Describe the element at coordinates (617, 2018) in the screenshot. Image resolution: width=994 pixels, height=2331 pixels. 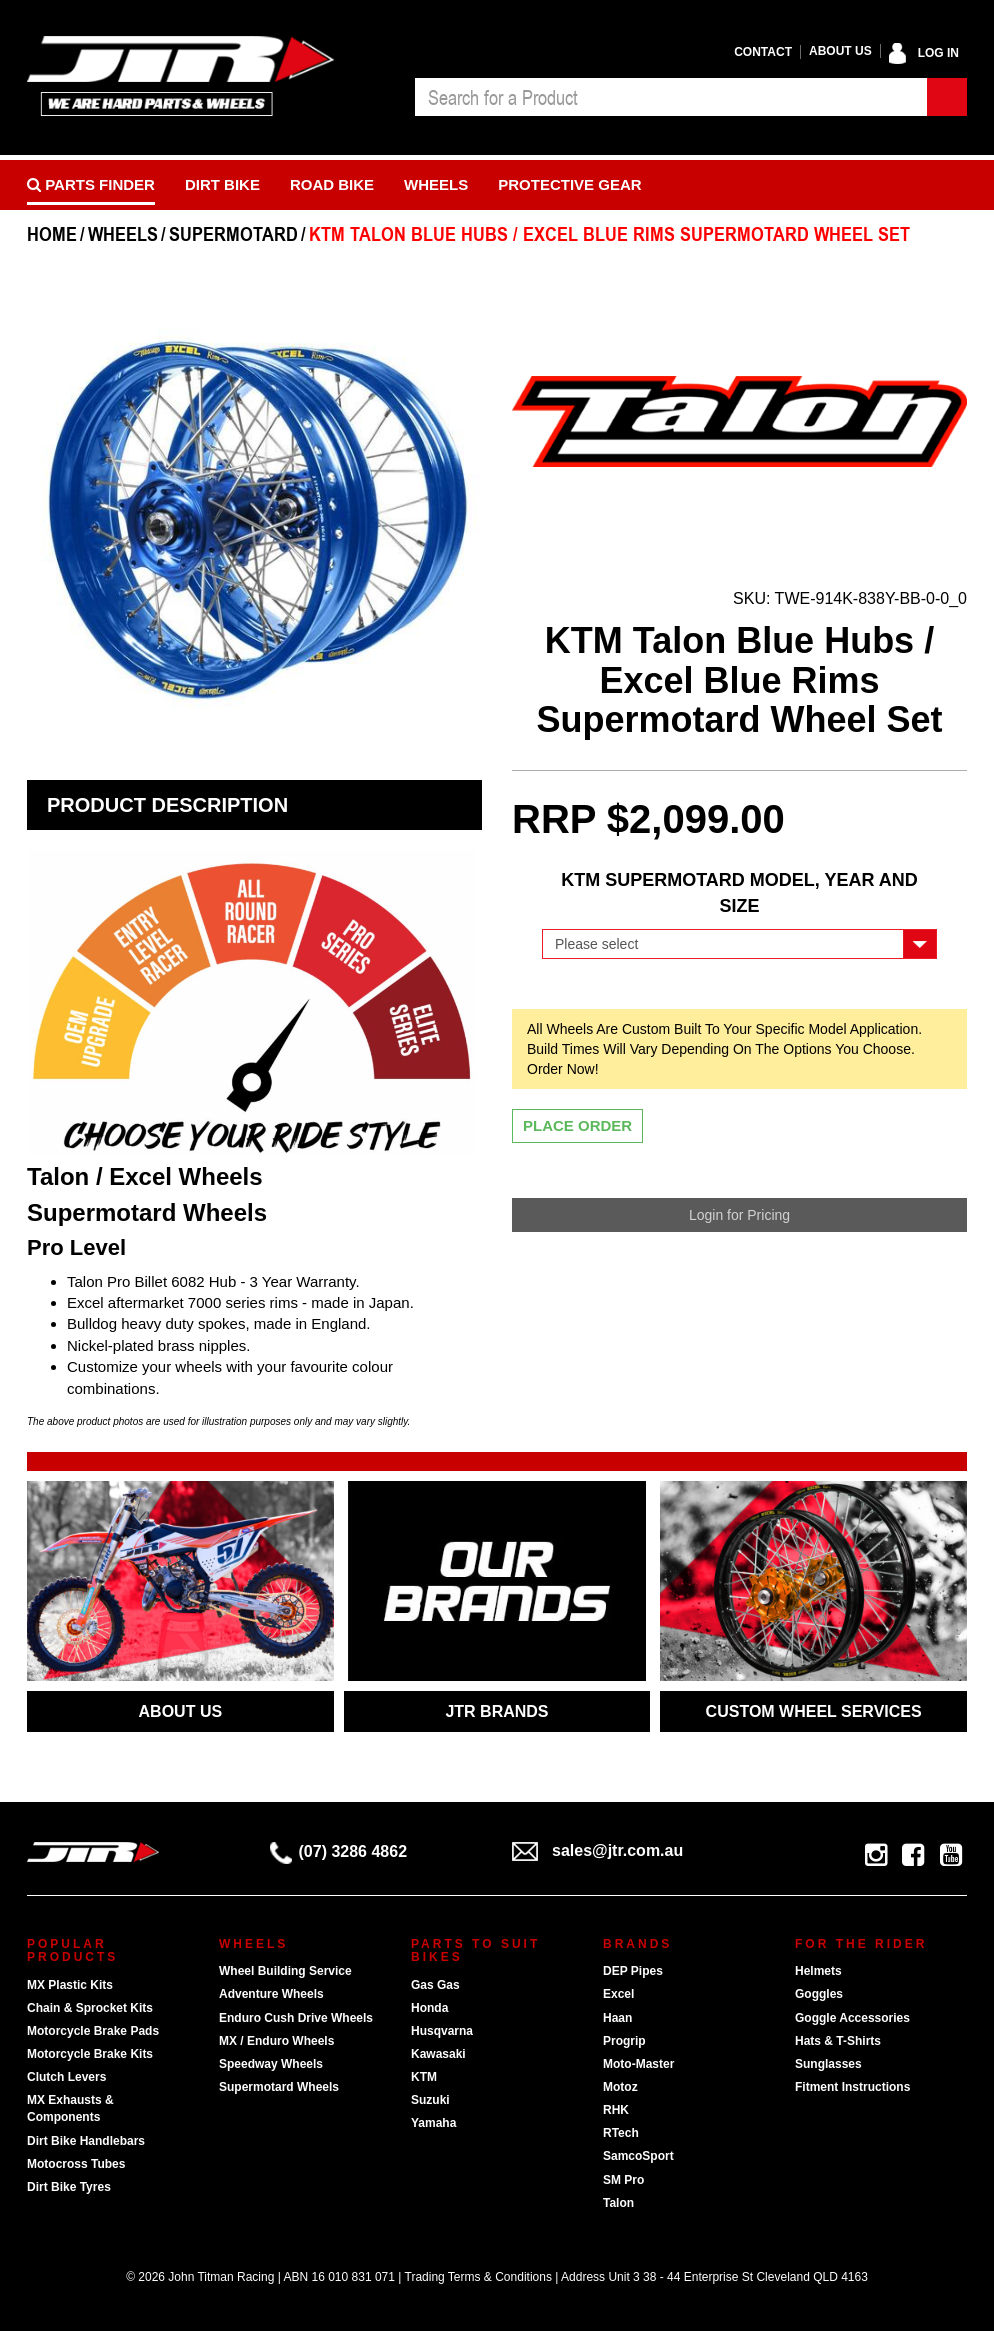
I see `Haan` at that location.